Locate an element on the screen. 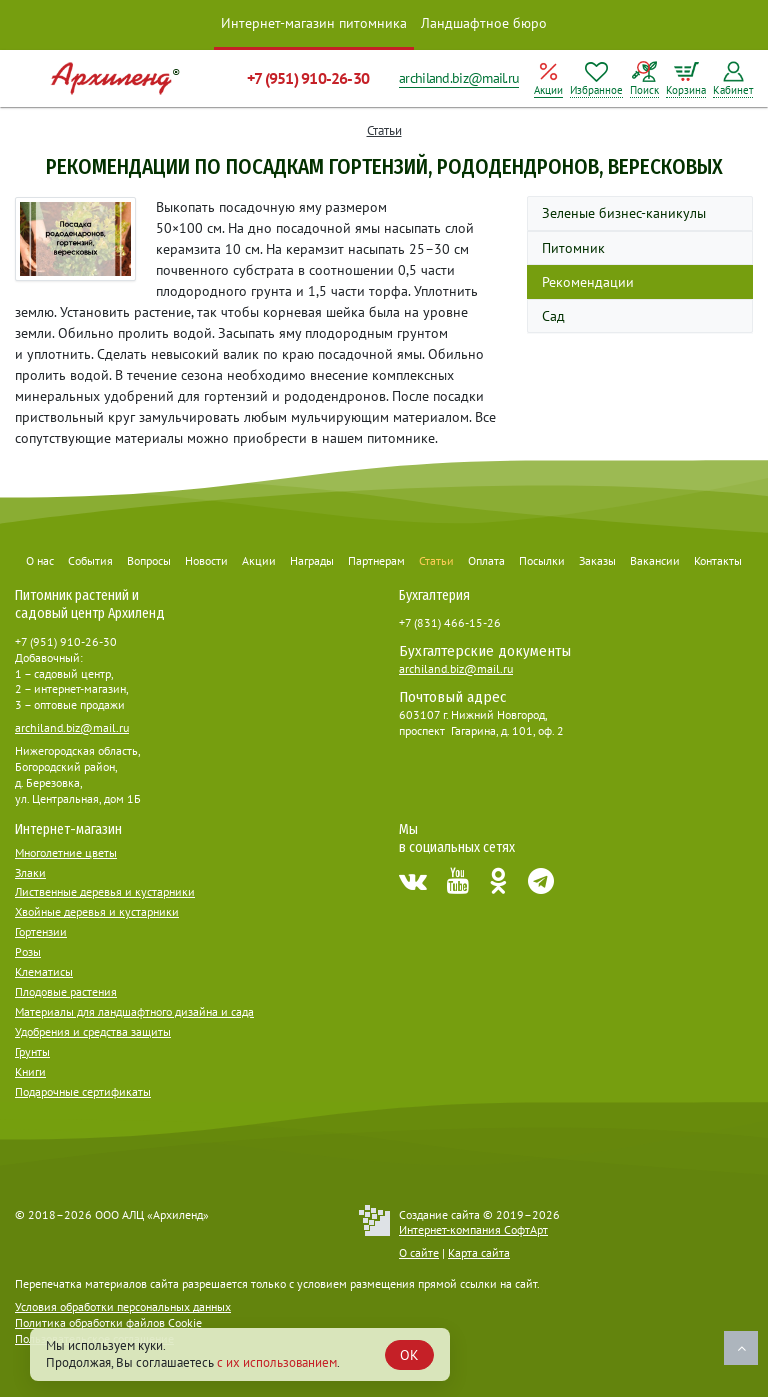 This screenshot has width=768, height=1397. Рекомендации is located at coordinates (588, 282).